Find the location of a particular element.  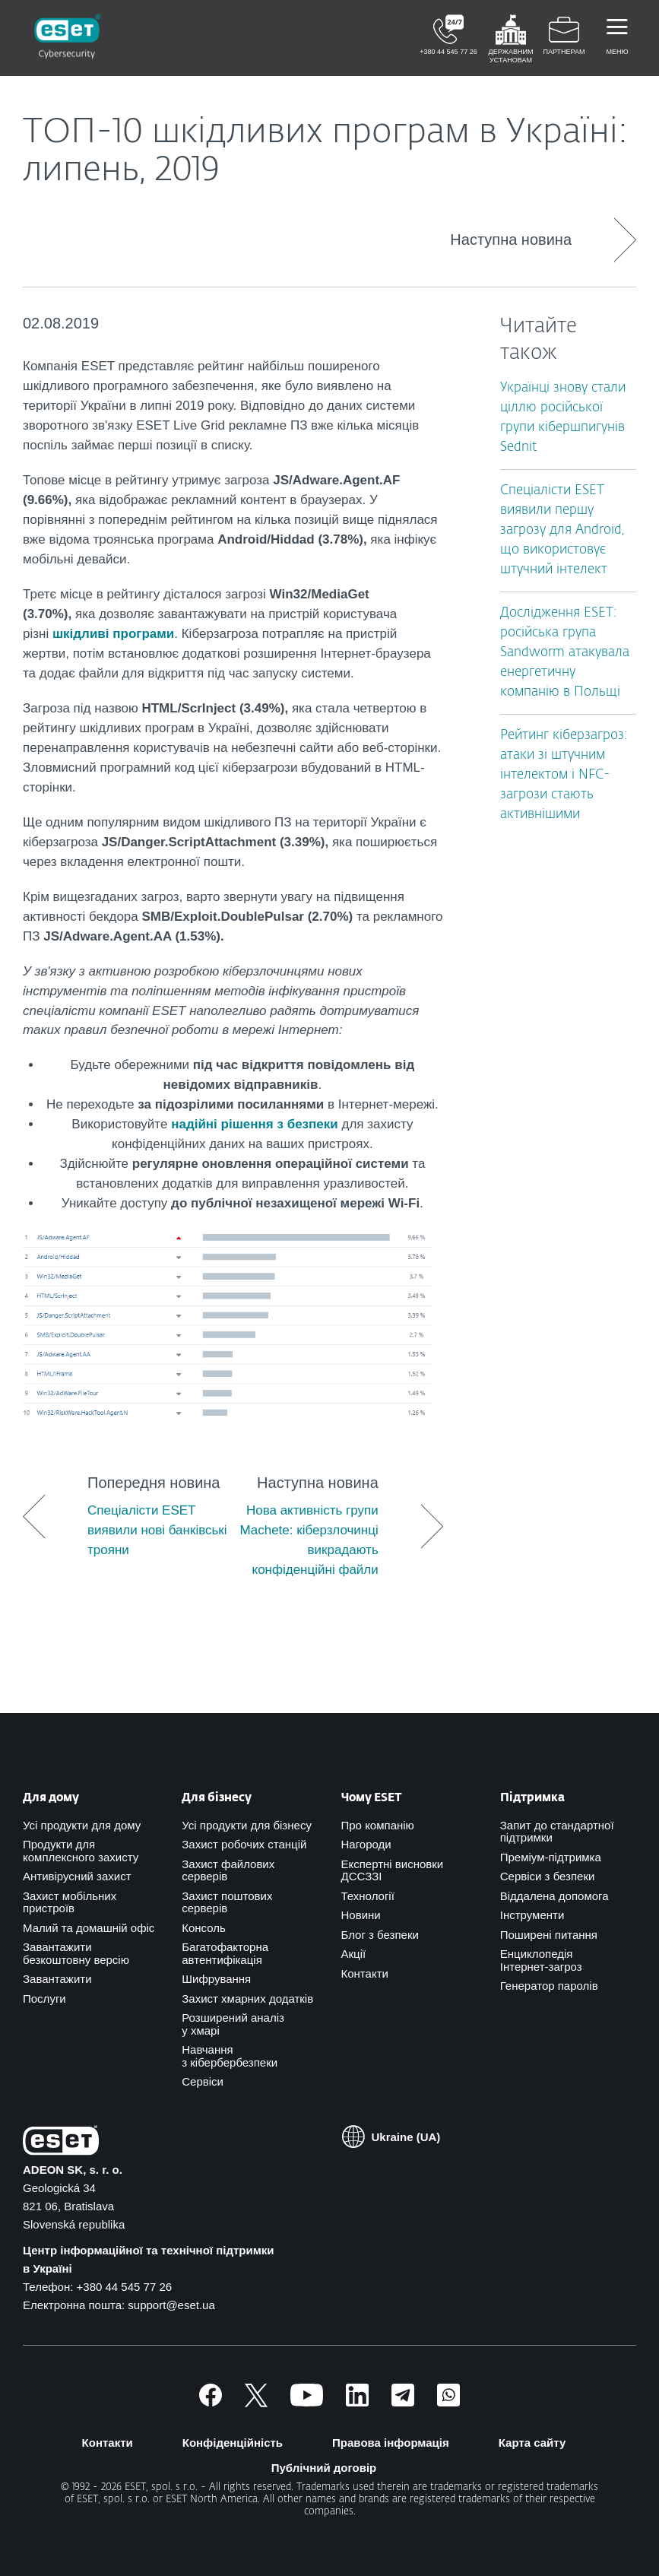

Акції is located at coordinates (353, 1953).